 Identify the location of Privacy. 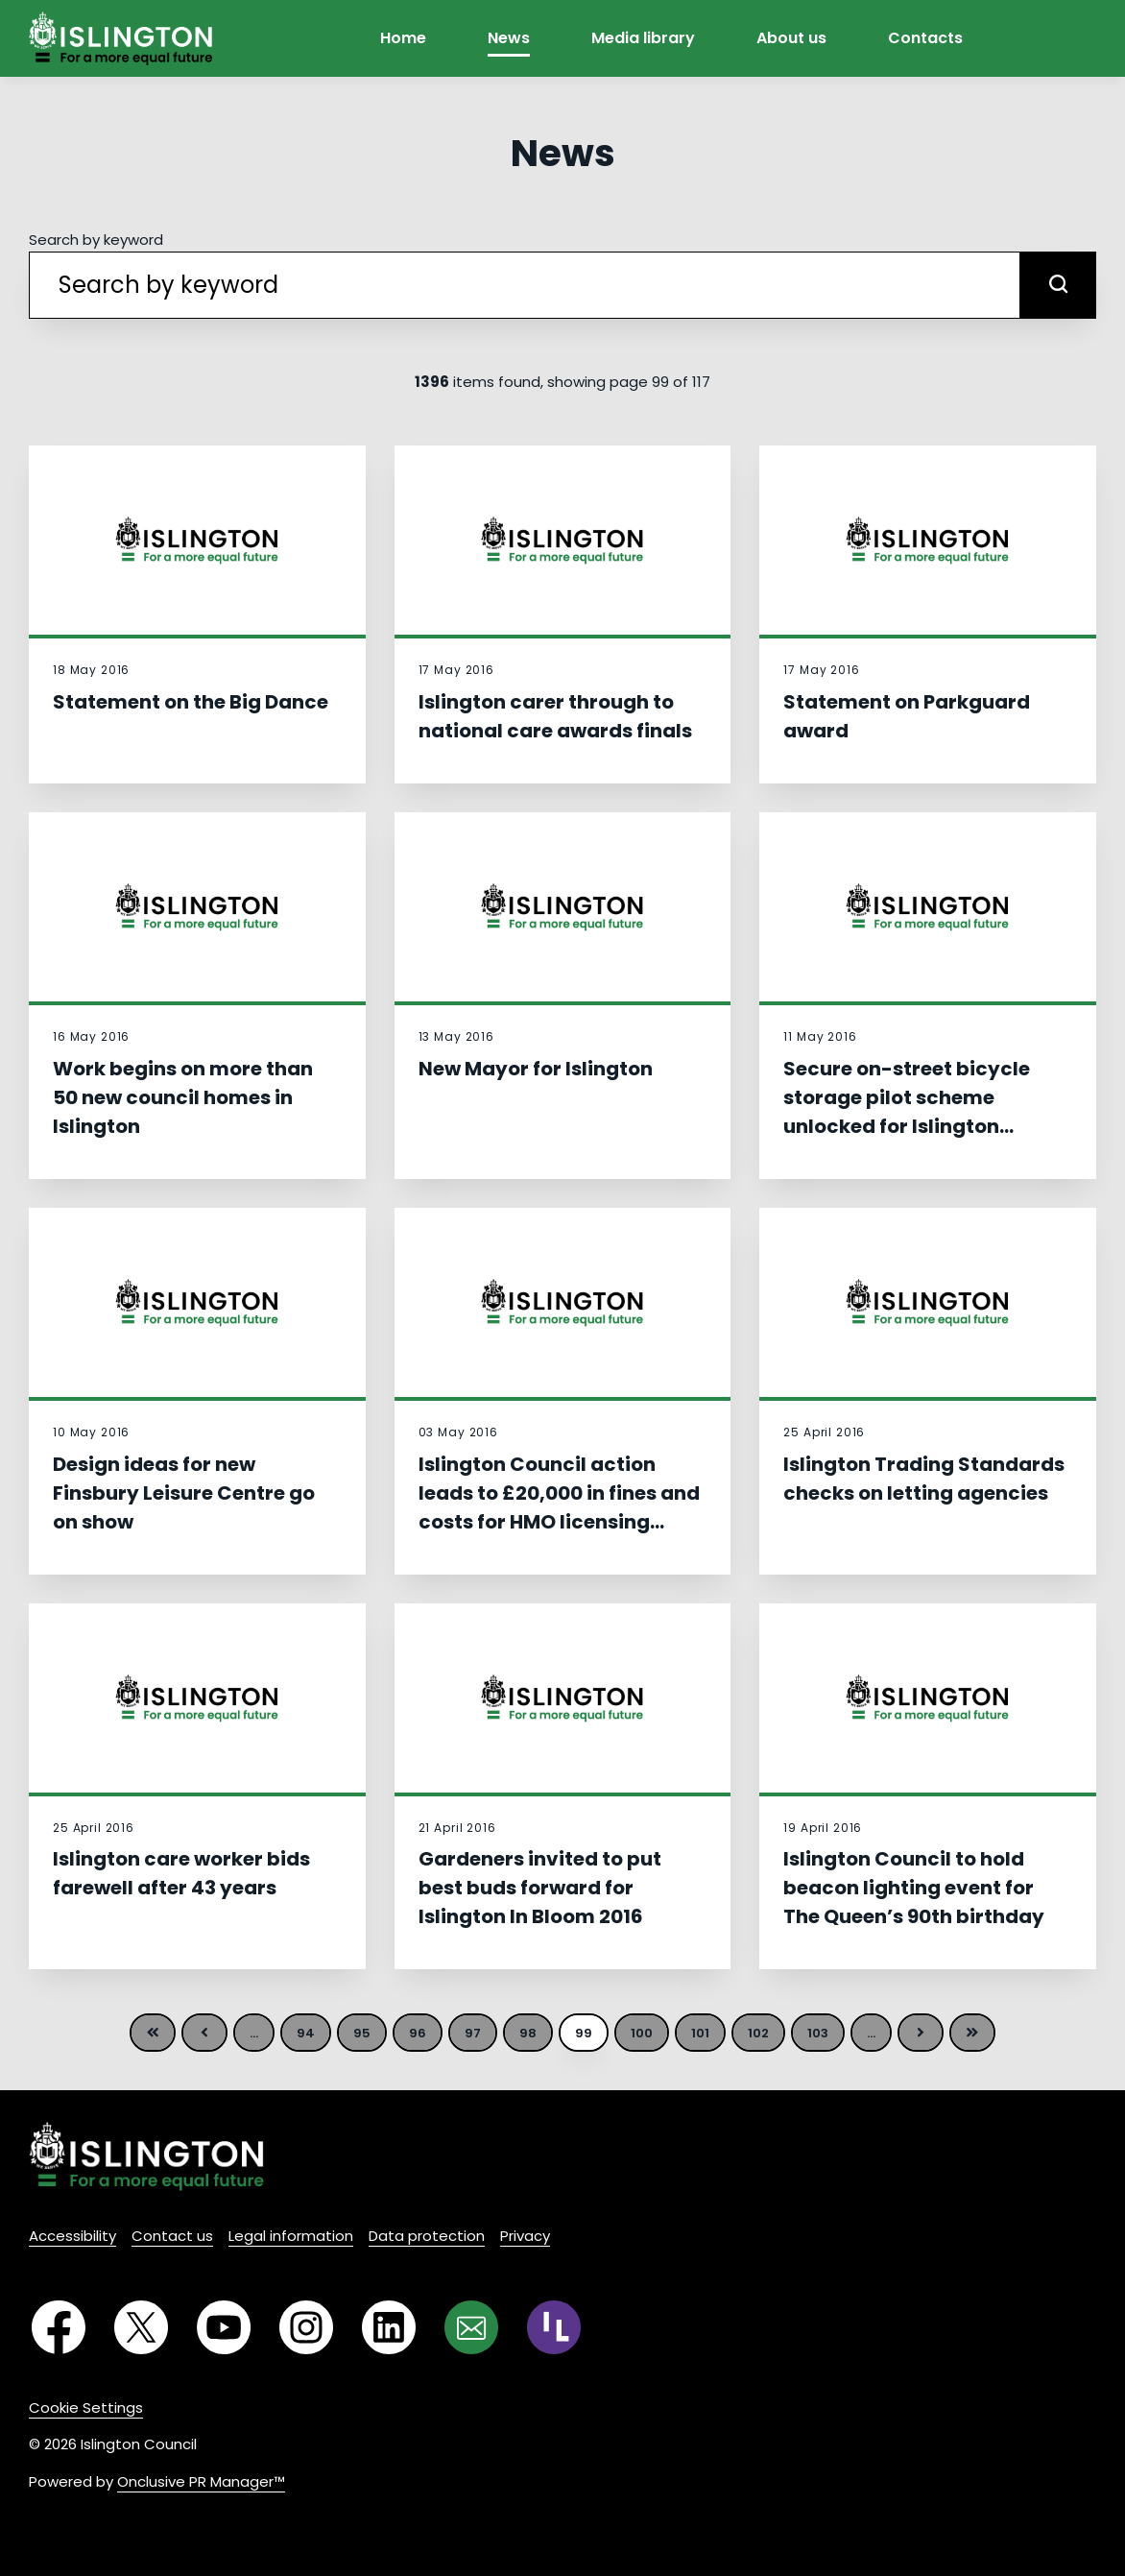
(525, 2236).